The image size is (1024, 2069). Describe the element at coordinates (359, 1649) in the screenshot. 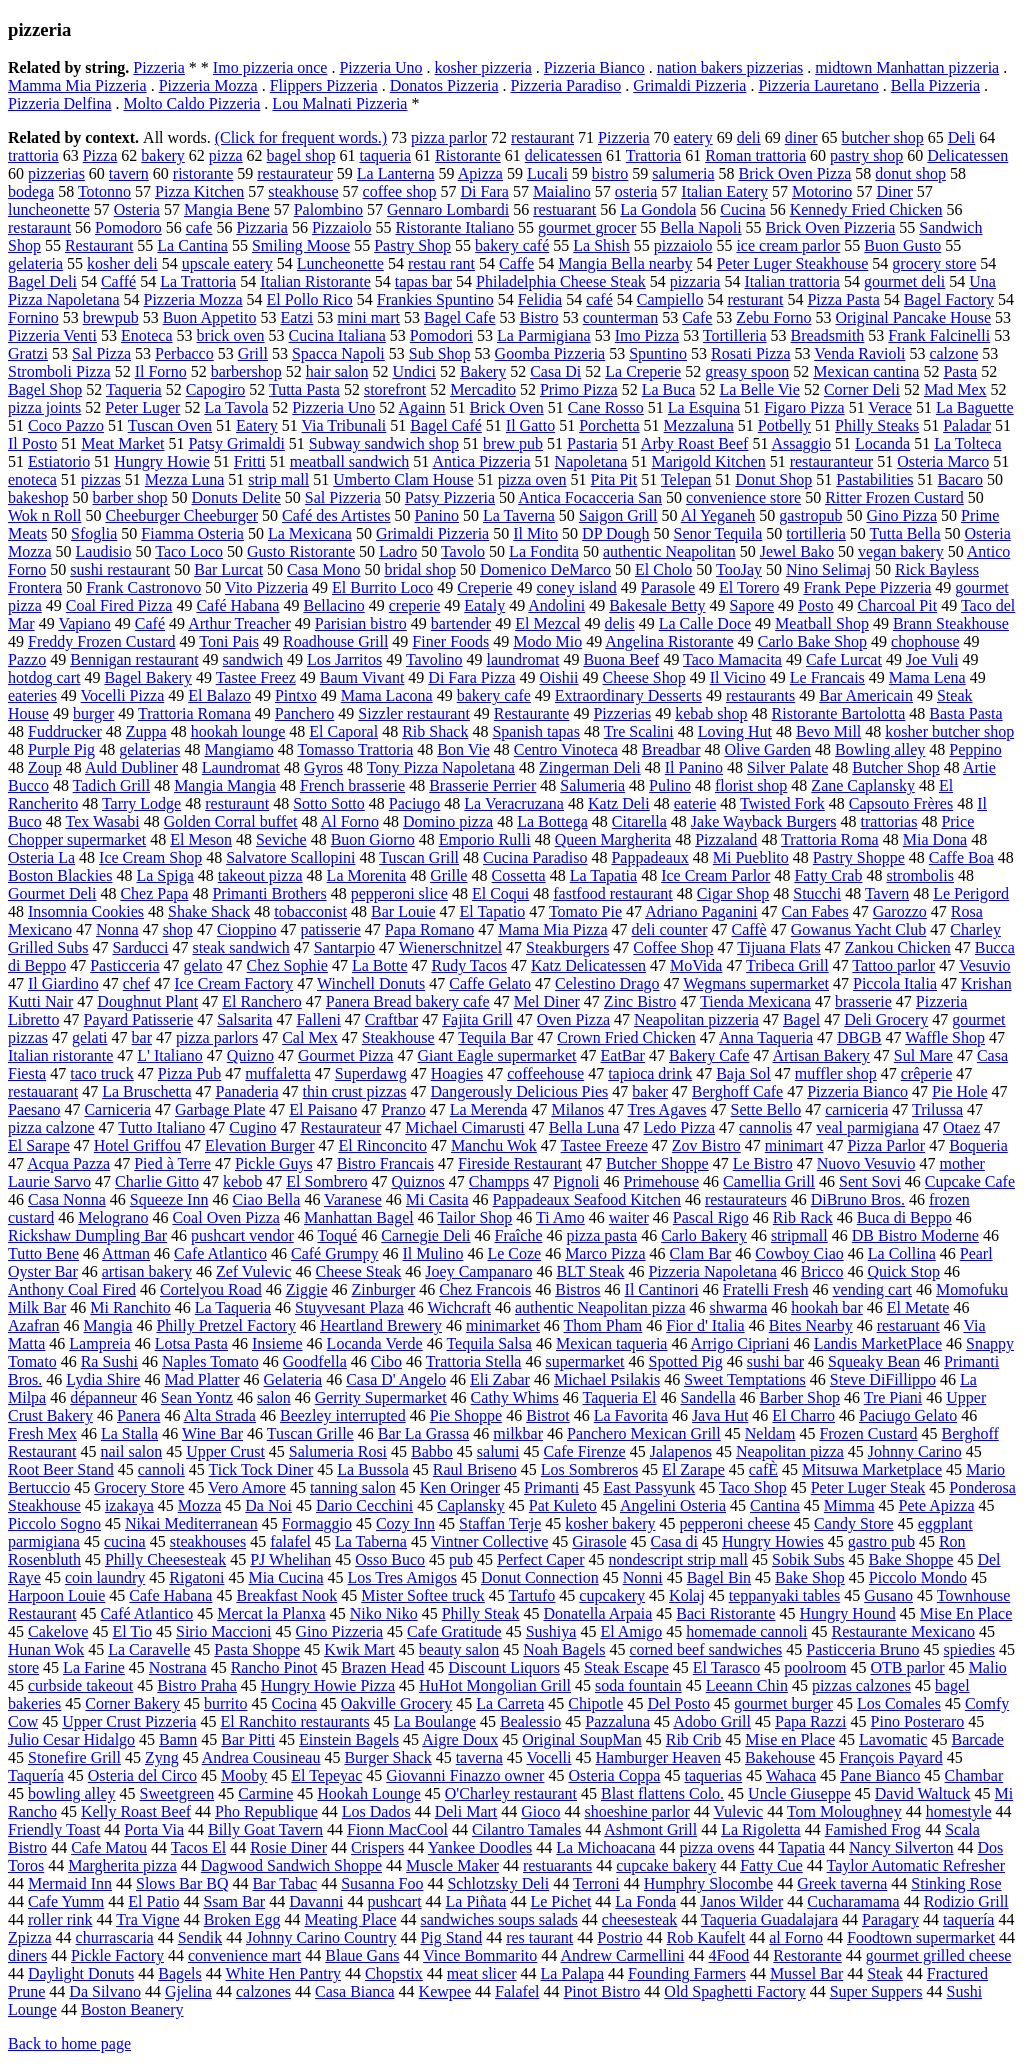

I see `Kwik Mart` at that location.